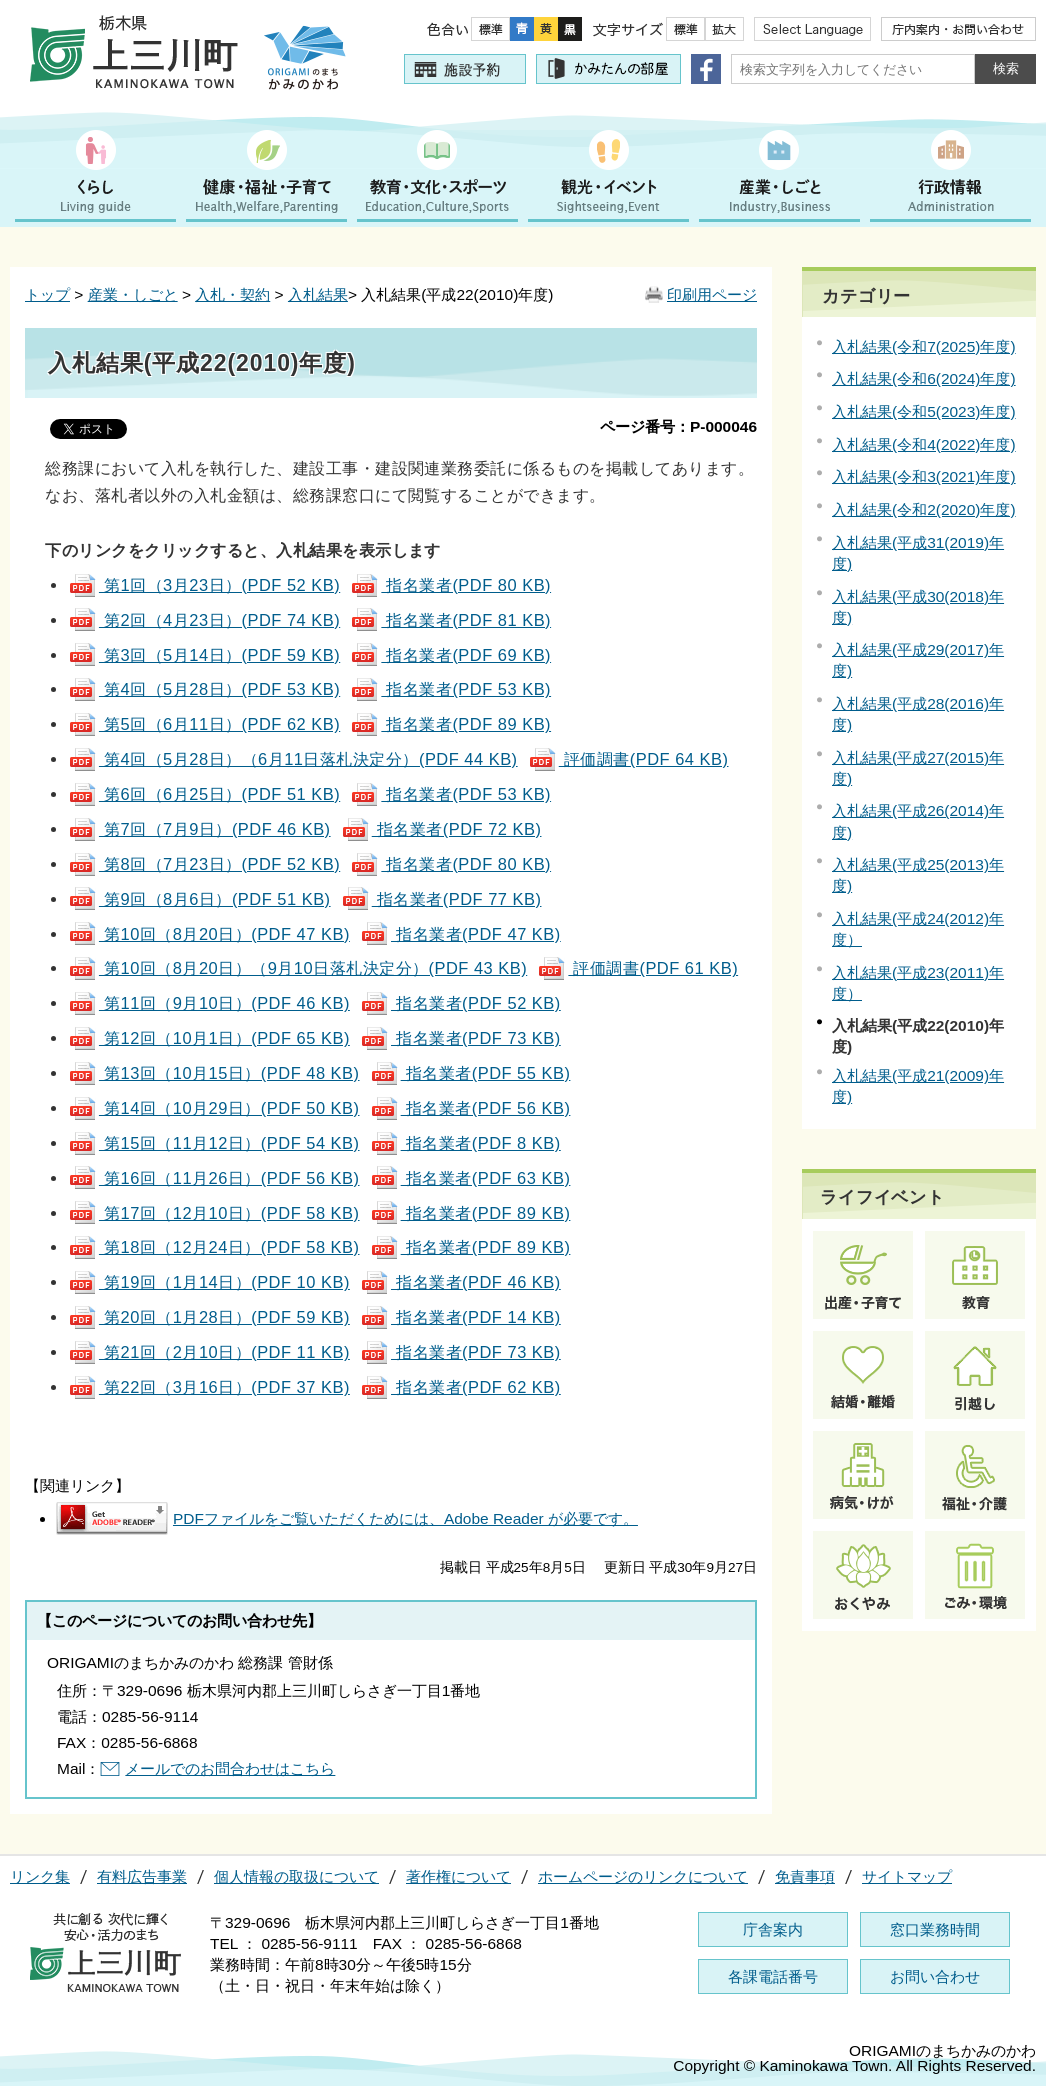 The width and height of the screenshot is (1046, 2086). Describe the element at coordinates (924, 378) in the screenshot. I see `入札結果(令和6(2024)年度)` at that location.